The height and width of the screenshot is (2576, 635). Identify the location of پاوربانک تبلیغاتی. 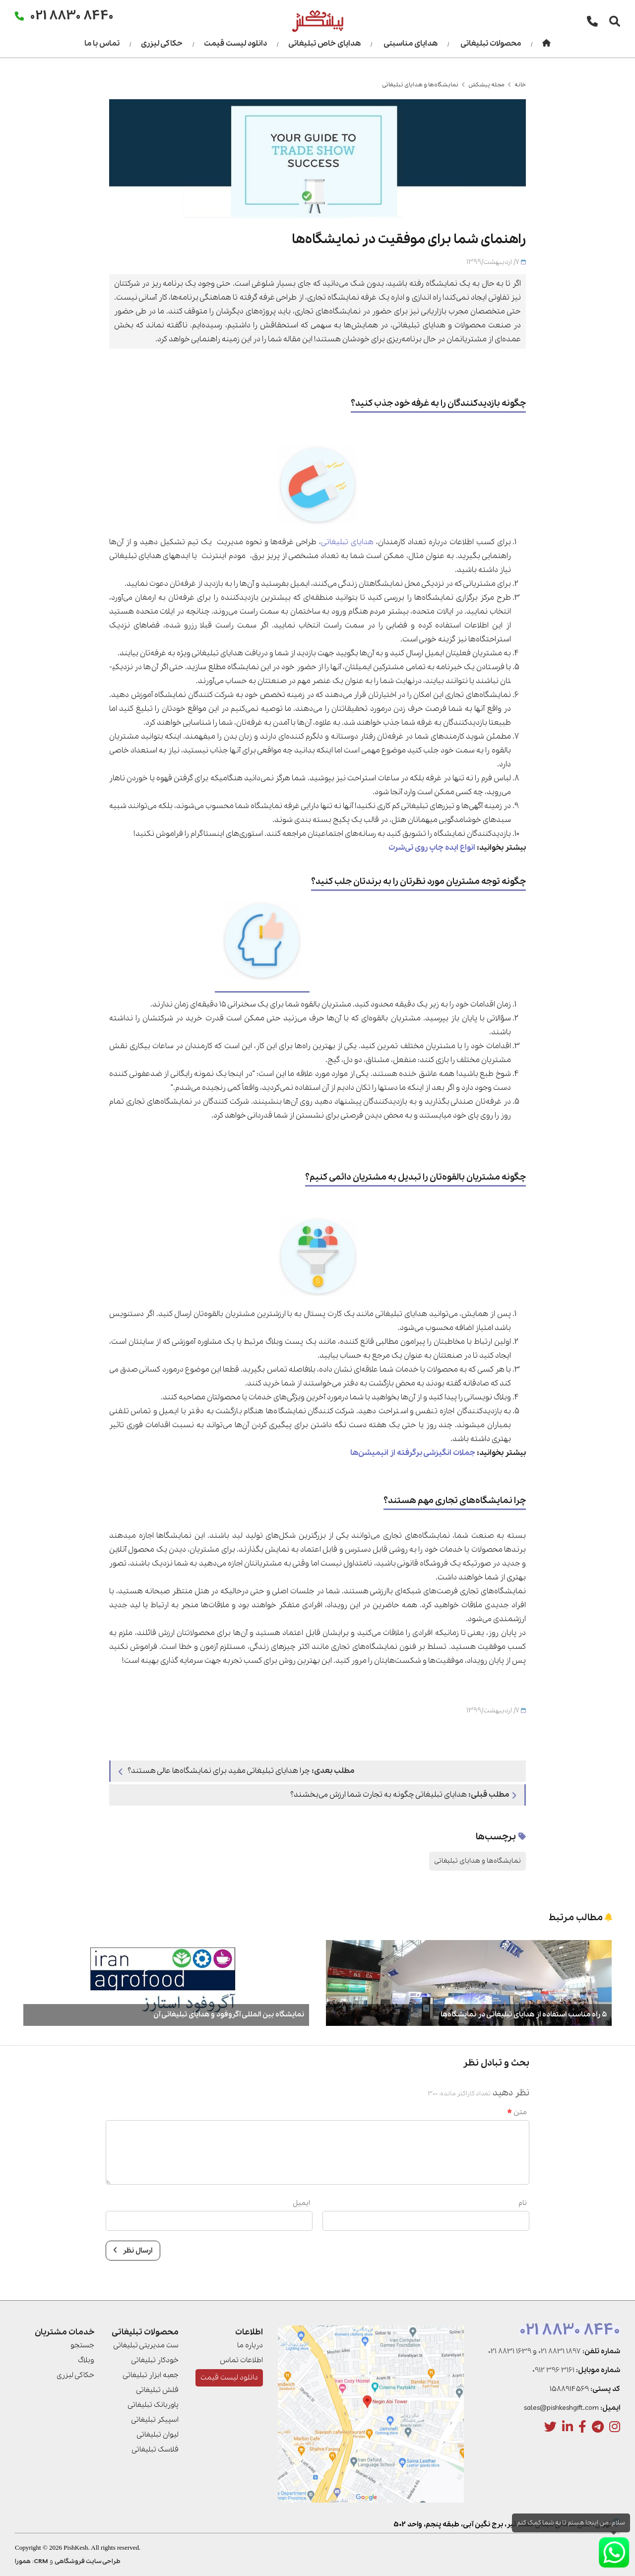
(153, 2405).